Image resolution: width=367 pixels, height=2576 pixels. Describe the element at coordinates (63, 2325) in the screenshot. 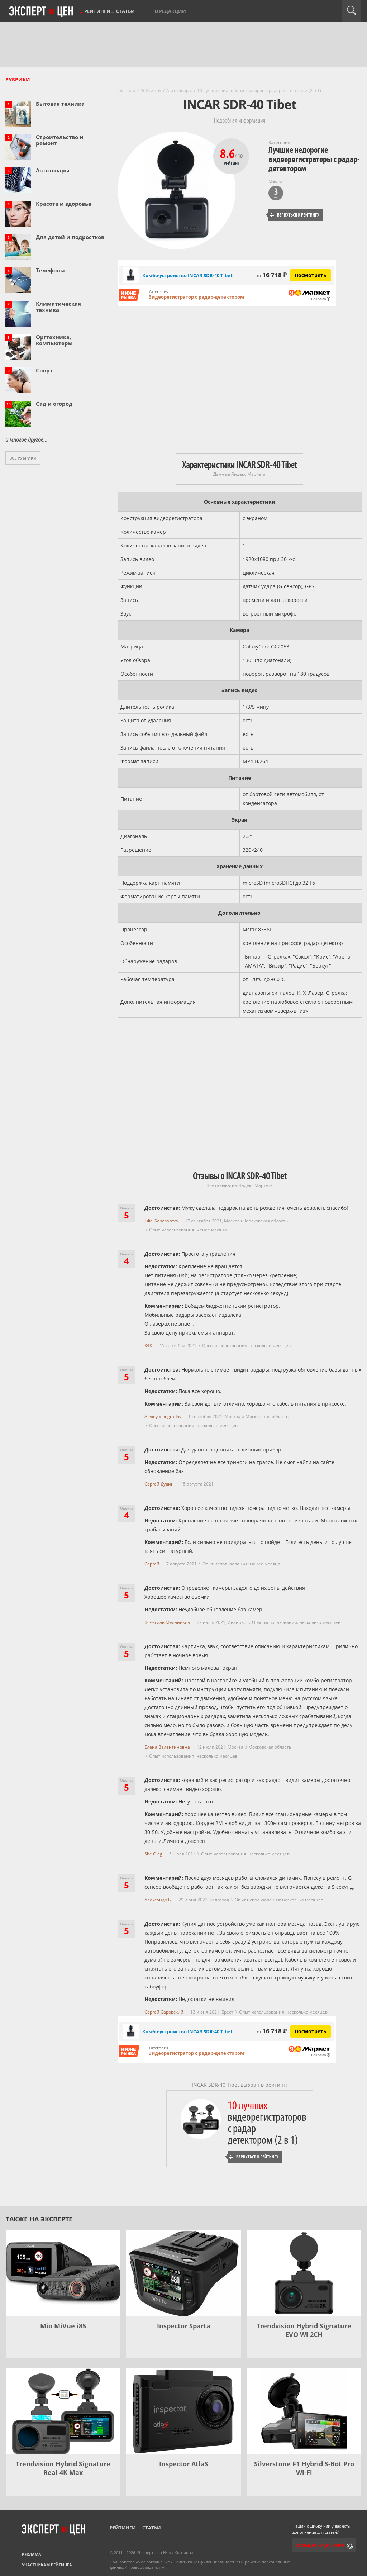

I see `Mio MiVue i85` at that location.